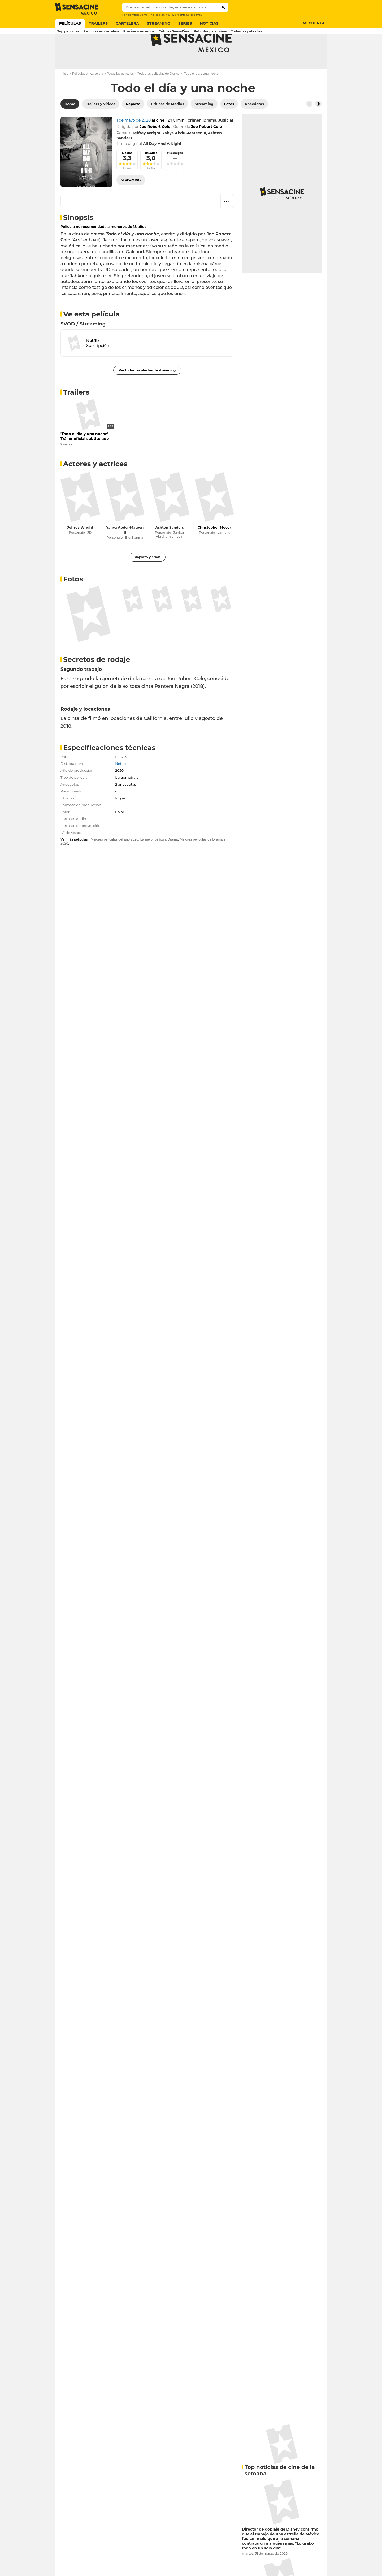 The width and height of the screenshot is (382, 2576). What do you see at coordinates (309, 125) in the screenshot?
I see `[Button go to the left]` at bounding box center [309, 125].